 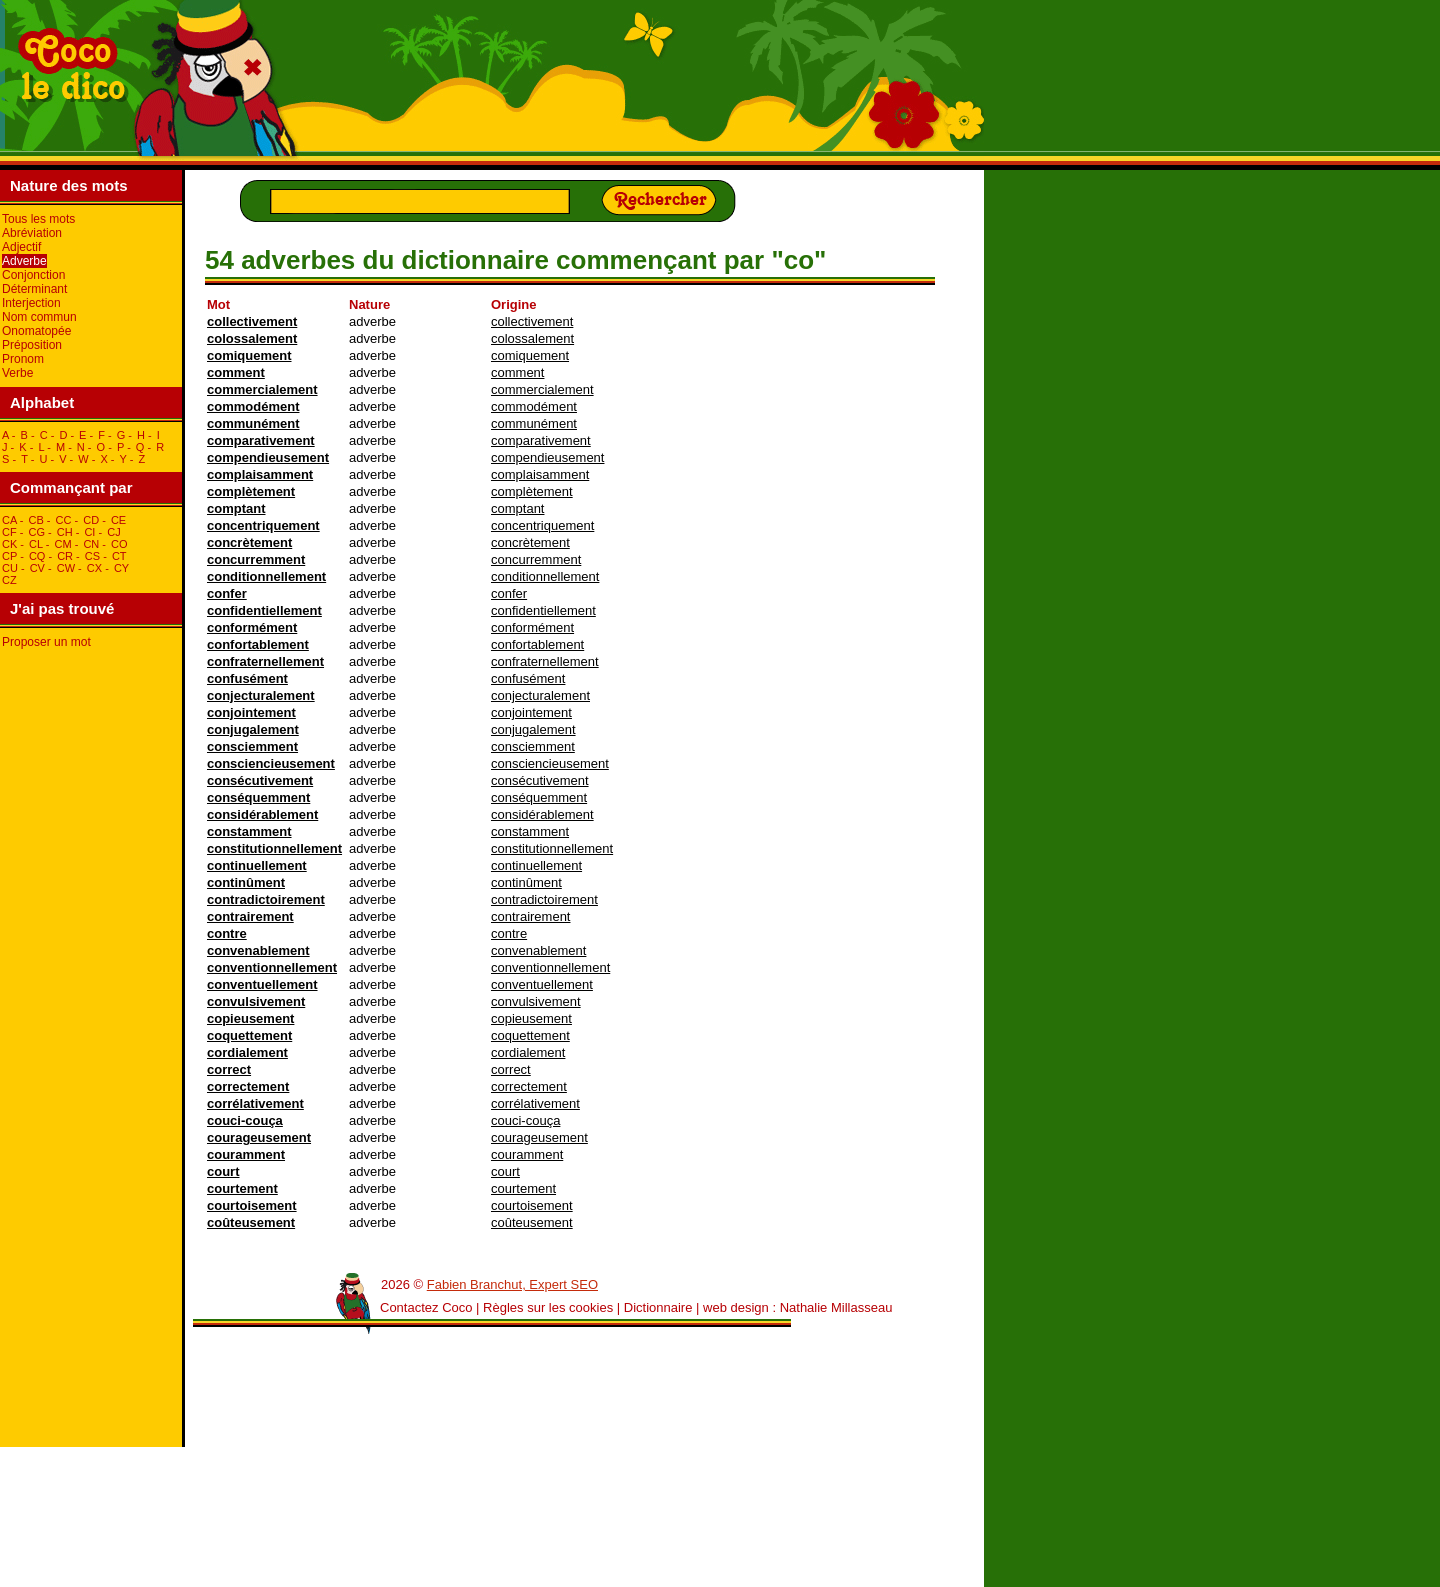 What do you see at coordinates (65, 532) in the screenshot?
I see `cH` at bounding box center [65, 532].